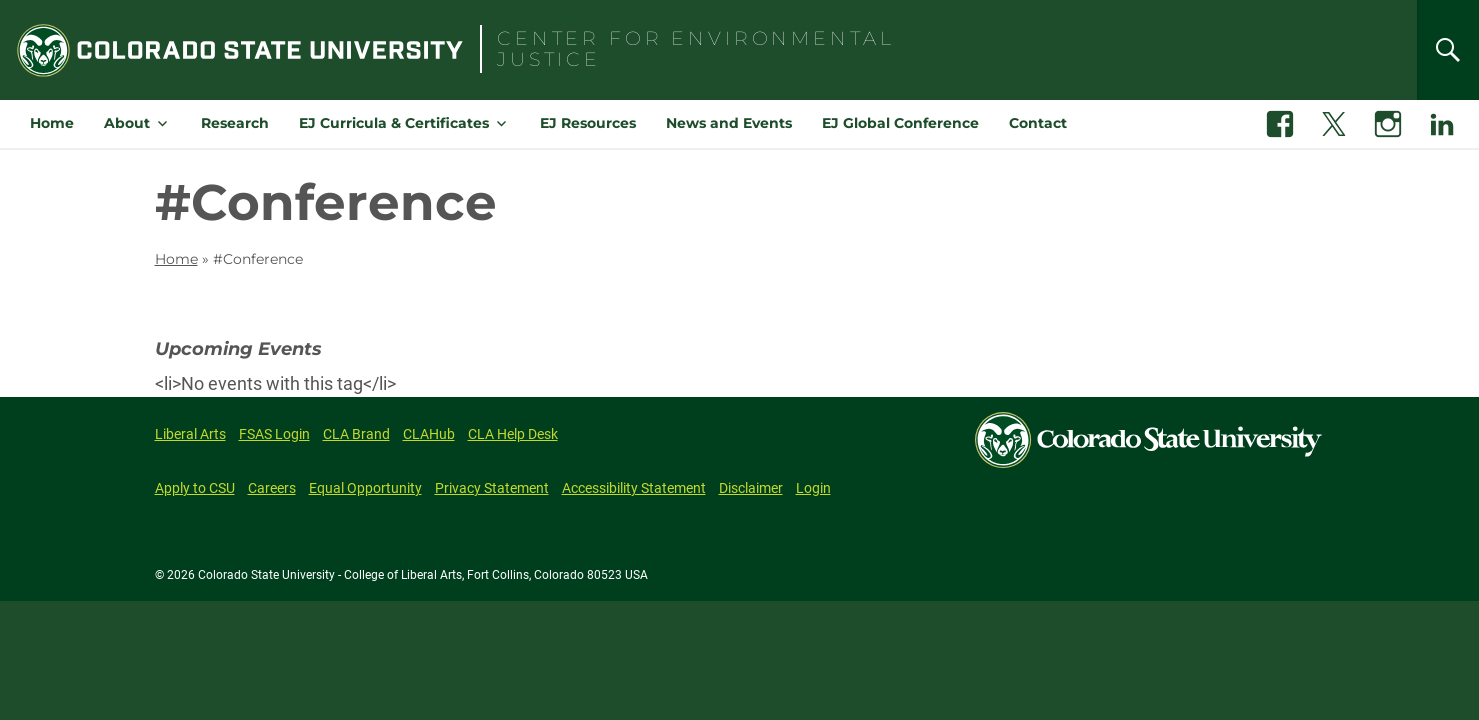 The height and width of the screenshot is (720, 1479). I want to click on Research, so click(235, 123).